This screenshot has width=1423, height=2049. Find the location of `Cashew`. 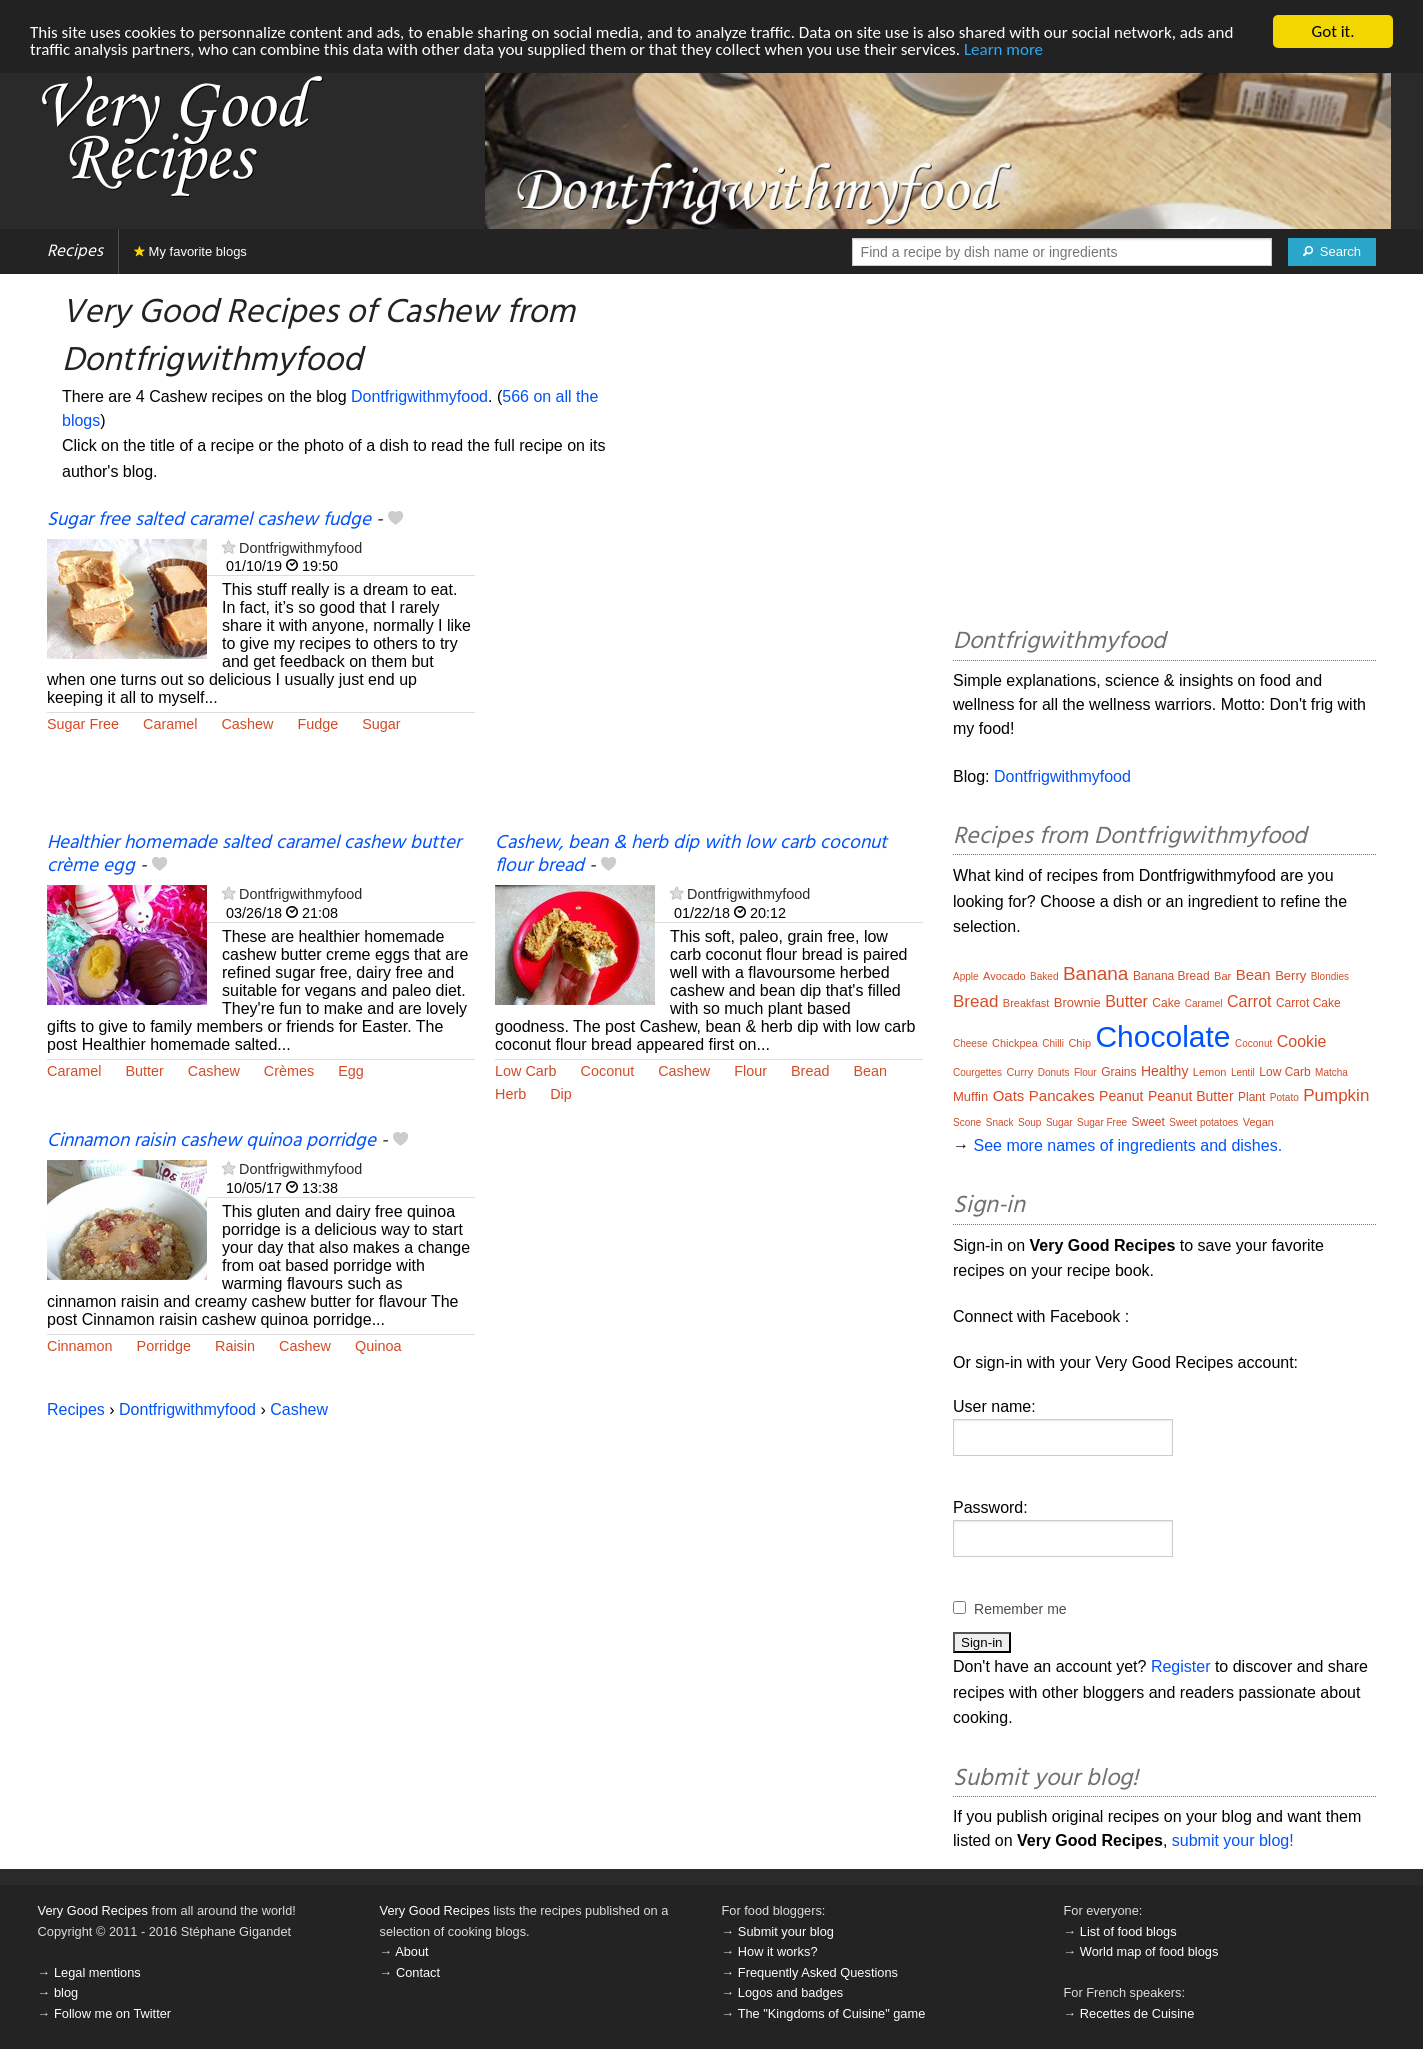

Cashew is located at coordinates (247, 724).